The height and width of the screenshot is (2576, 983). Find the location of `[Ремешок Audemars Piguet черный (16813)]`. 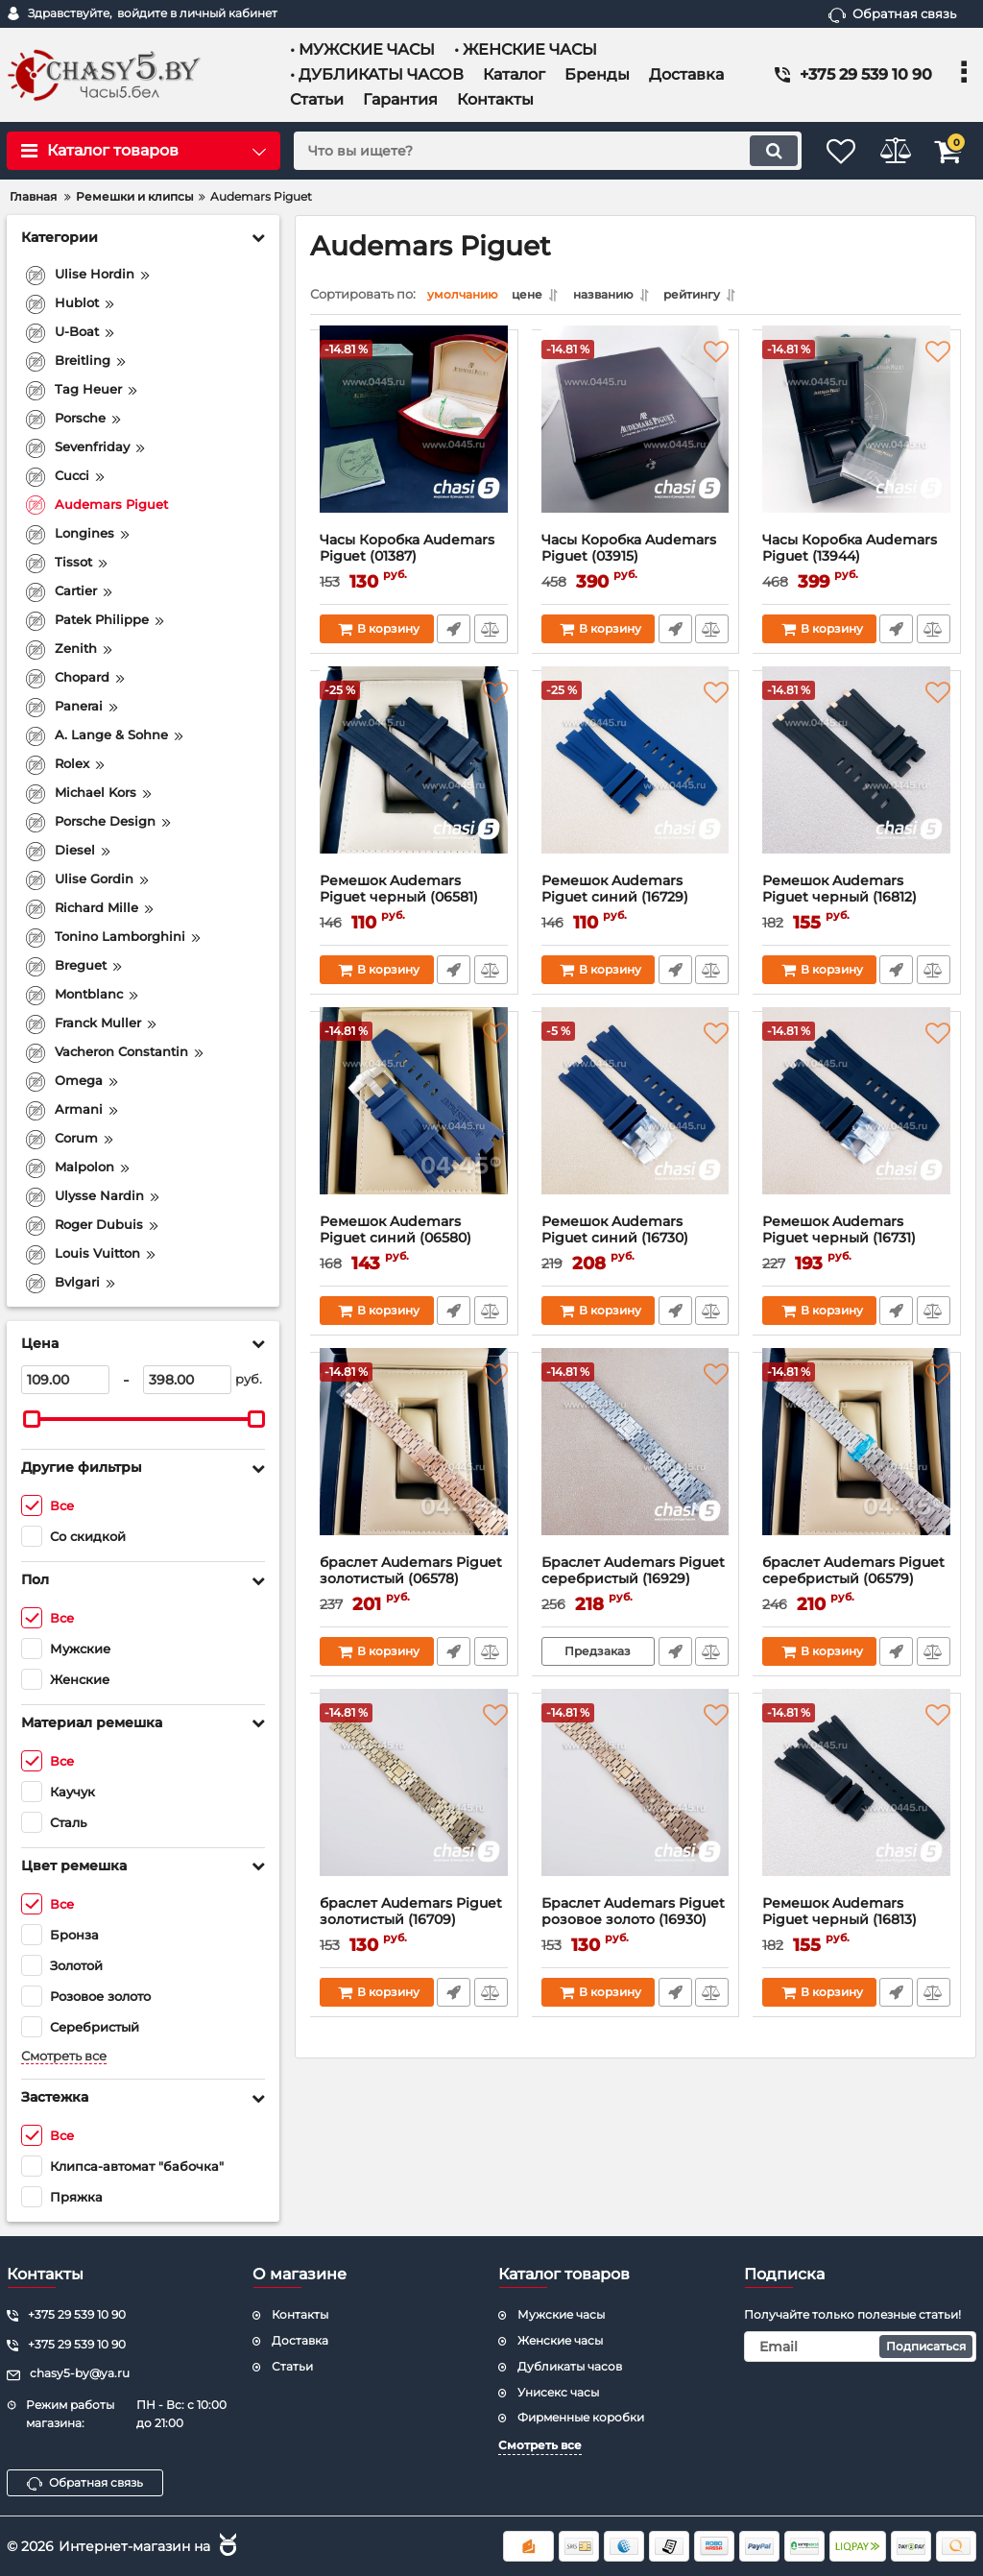

[Ремешок Audemars Piguet черный (16813)] is located at coordinates (856, 1804).